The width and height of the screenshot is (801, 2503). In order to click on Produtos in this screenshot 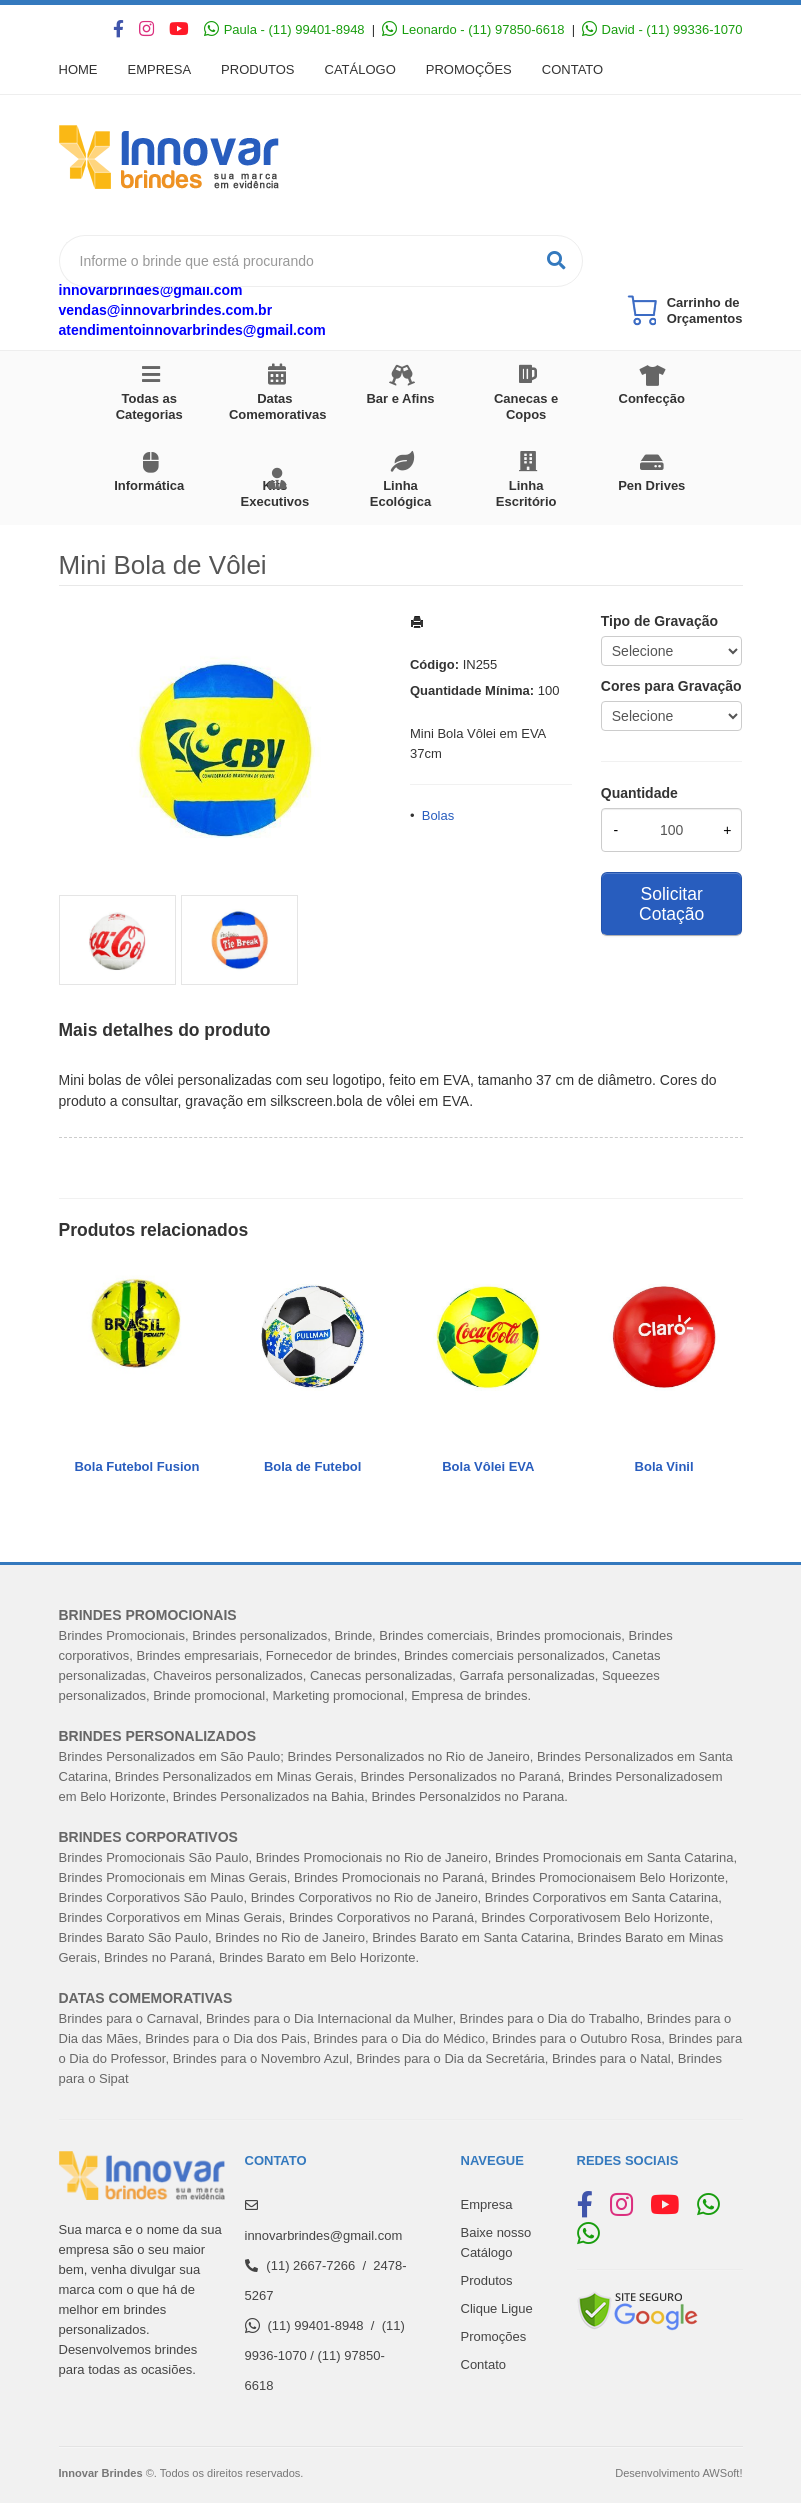, I will do `click(257, 69)`.